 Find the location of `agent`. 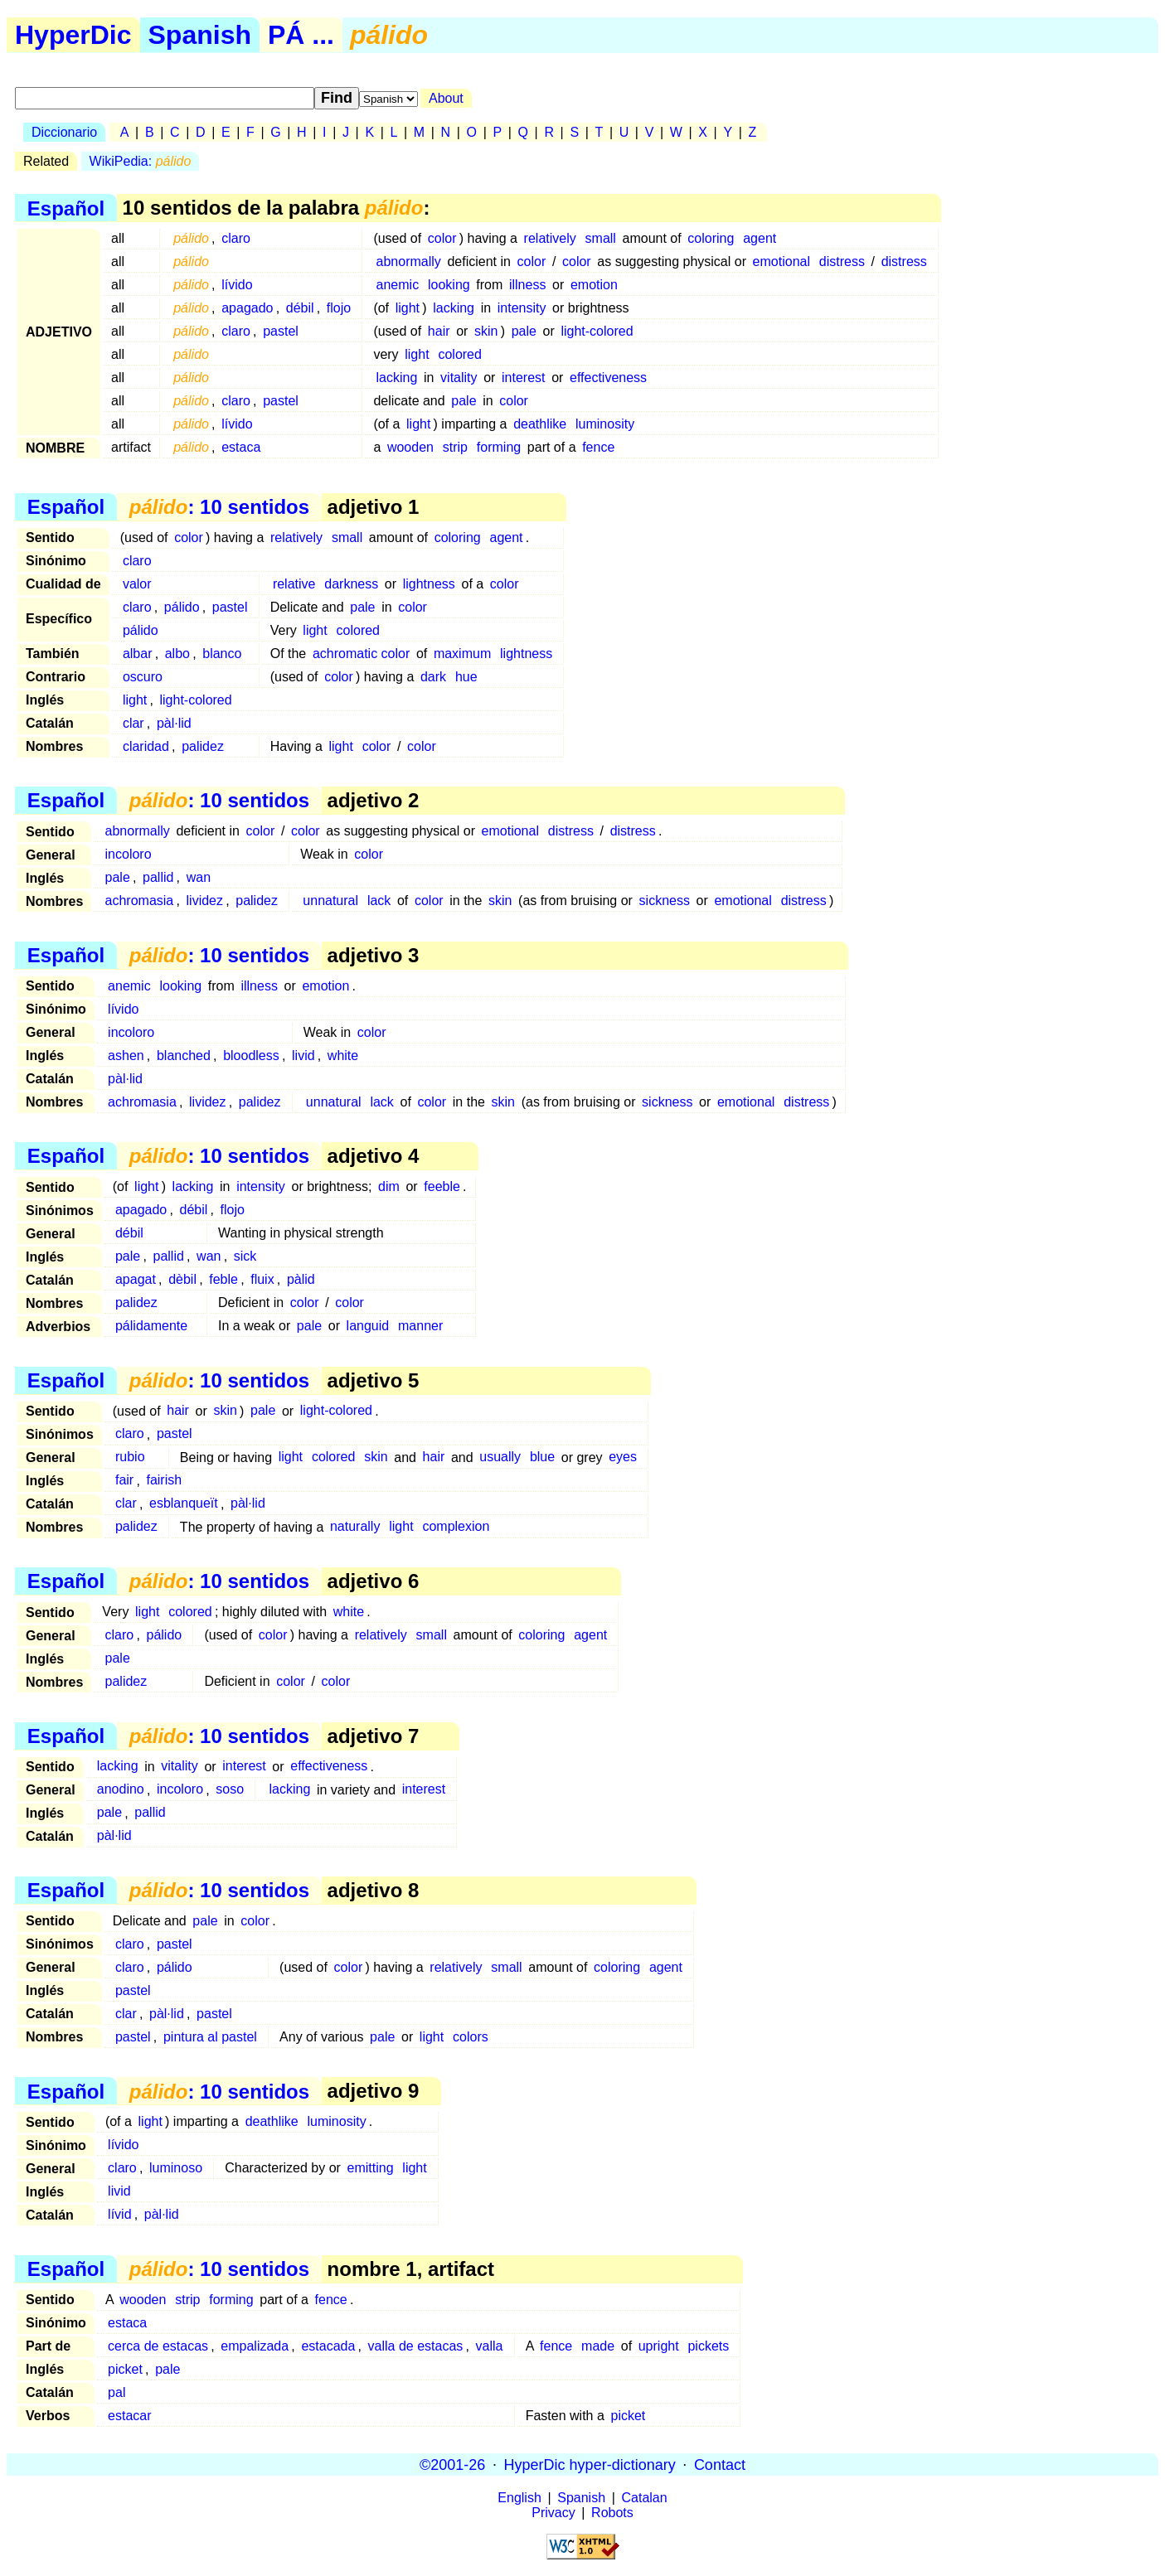

agent is located at coordinates (759, 238).